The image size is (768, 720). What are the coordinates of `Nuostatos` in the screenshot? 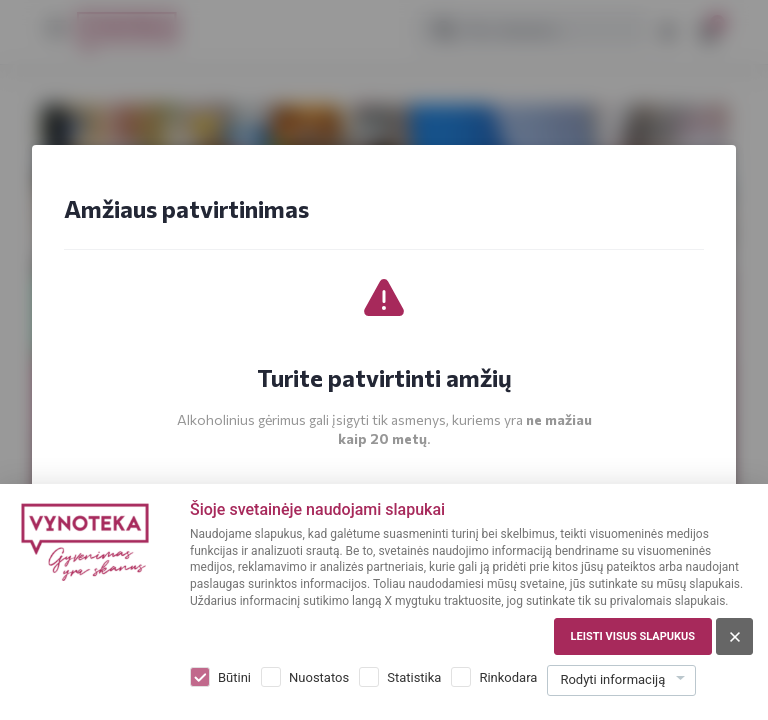 It's located at (319, 677).